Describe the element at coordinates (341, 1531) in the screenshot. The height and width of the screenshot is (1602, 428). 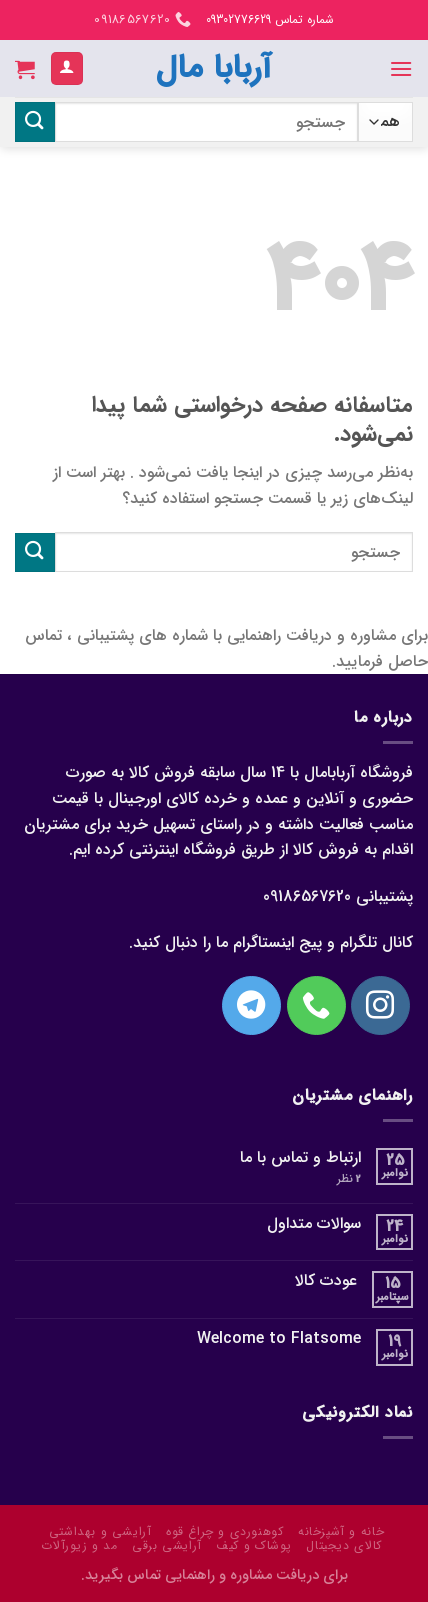
I see `خانه و آشپزخانه` at that location.